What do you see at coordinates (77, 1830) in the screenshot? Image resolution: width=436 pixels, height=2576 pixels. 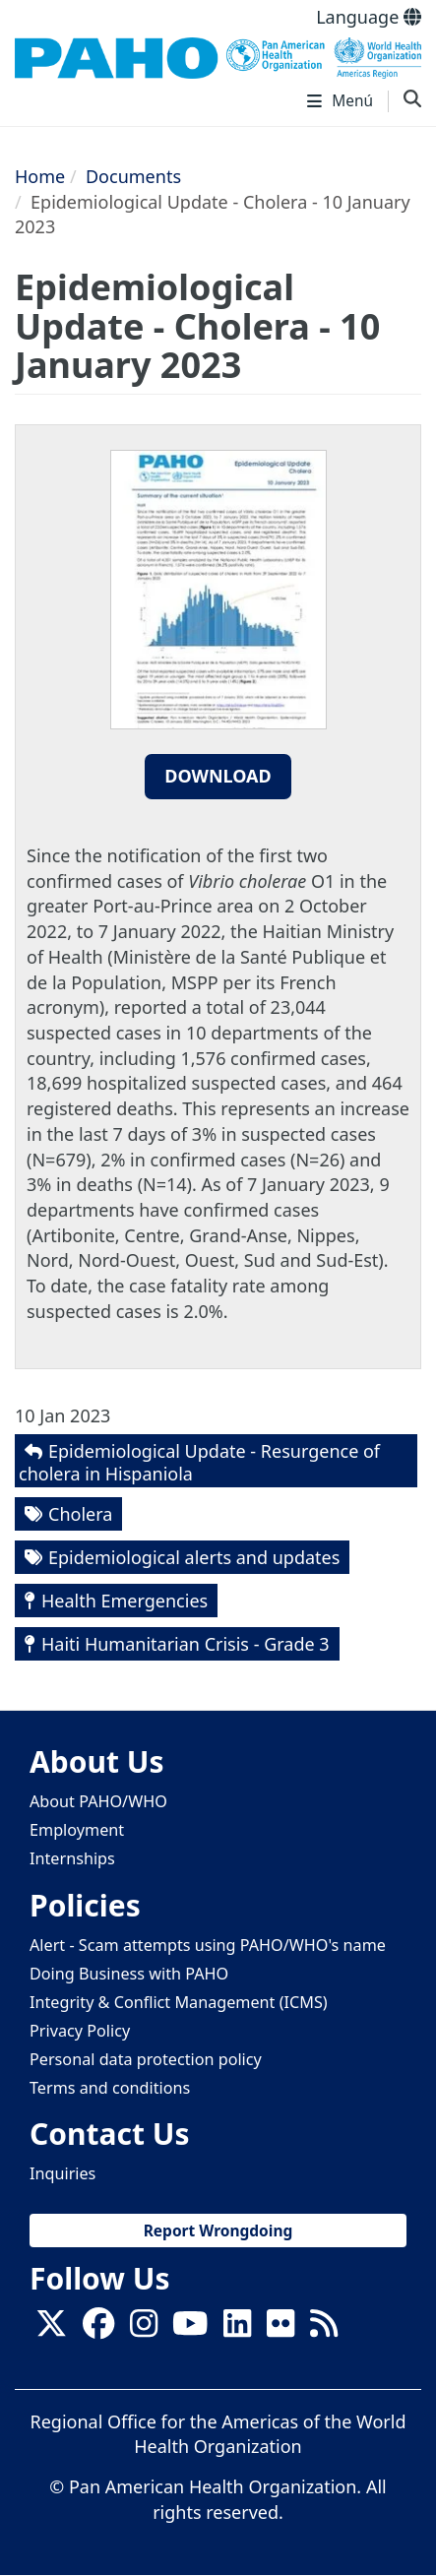 I see `Employment` at bounding box center [77, 1830].